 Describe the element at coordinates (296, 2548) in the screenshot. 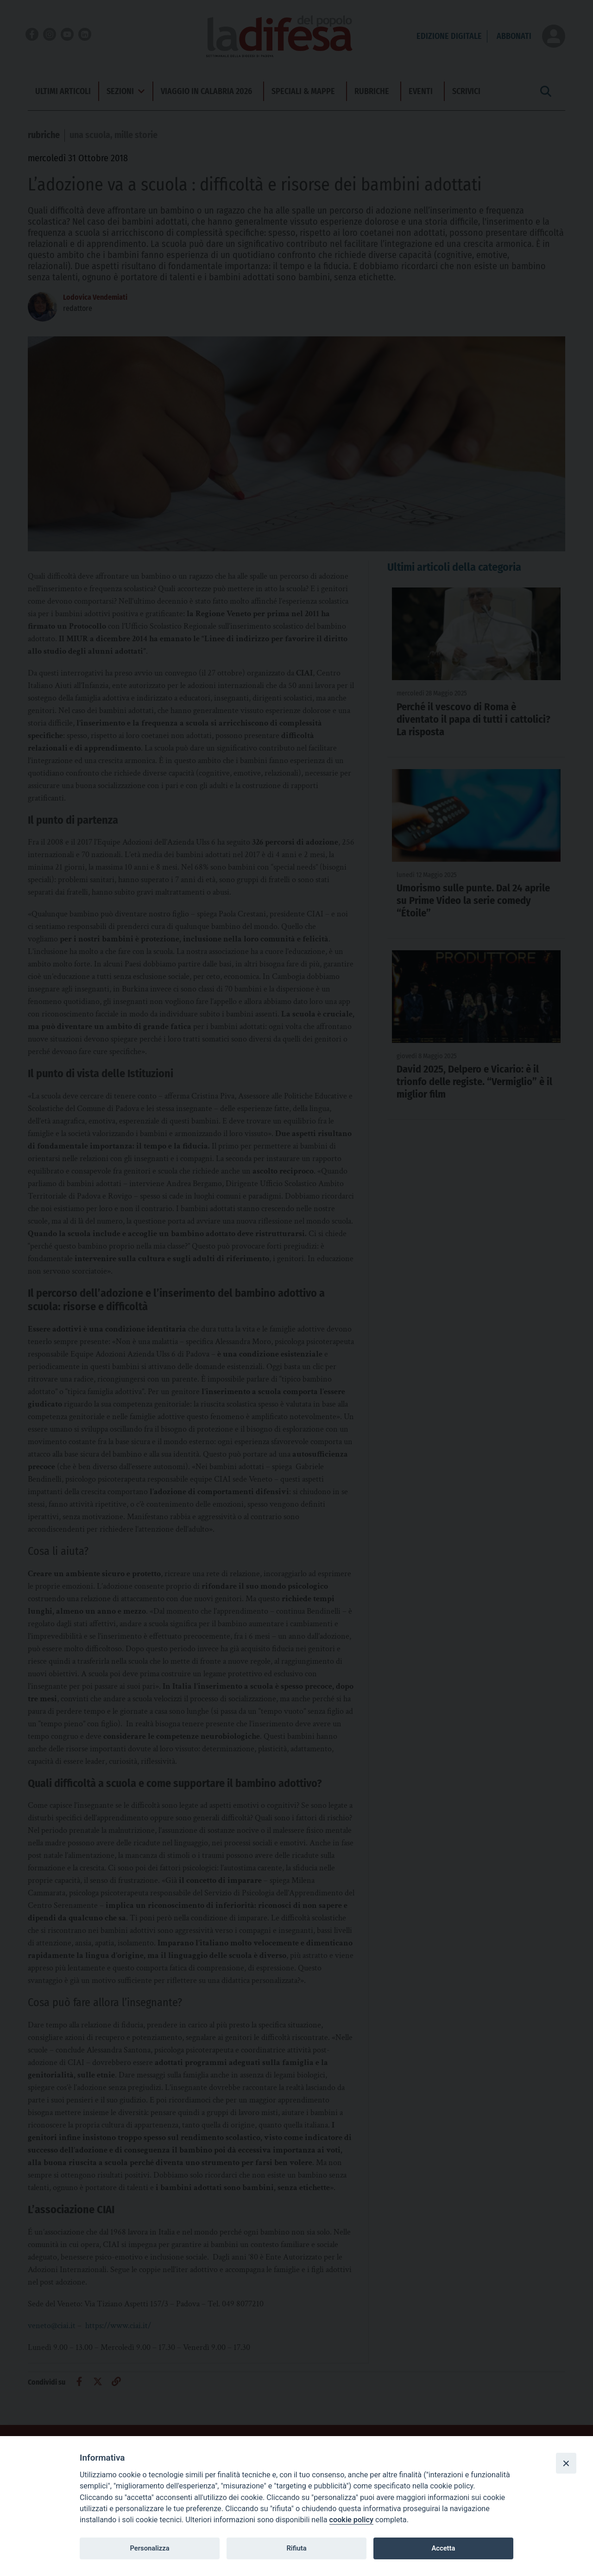

I see `Rifiuta` at that location.